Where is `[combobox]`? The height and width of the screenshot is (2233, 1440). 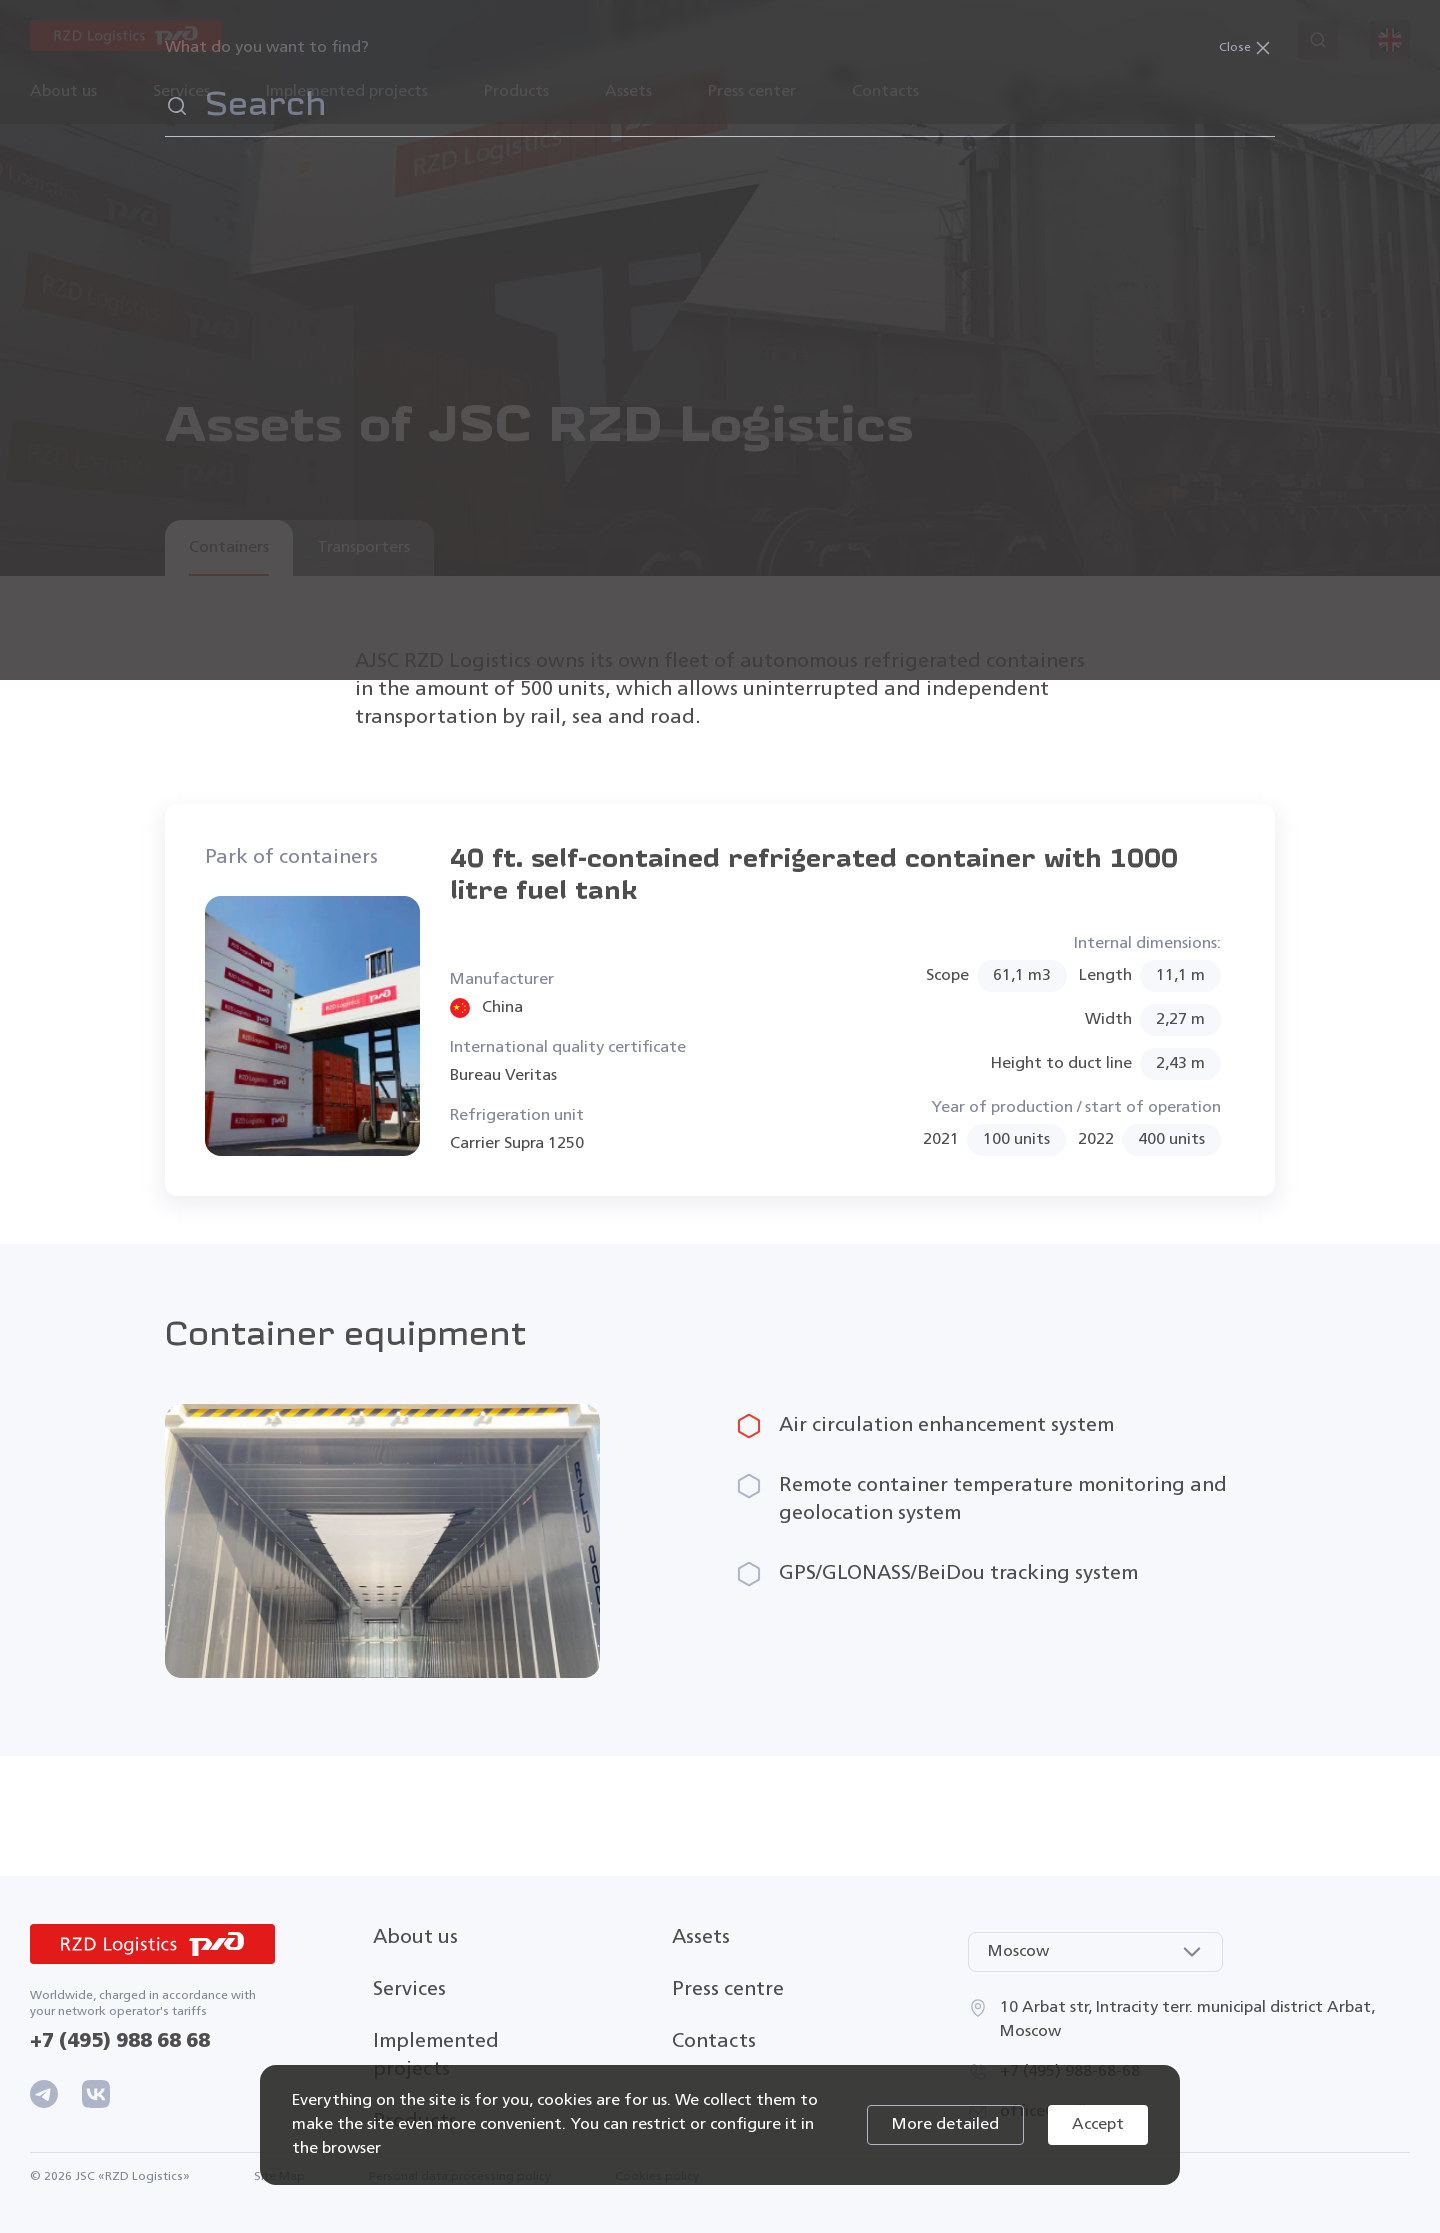 [combobox] is located at coordinates (1095, 1952).